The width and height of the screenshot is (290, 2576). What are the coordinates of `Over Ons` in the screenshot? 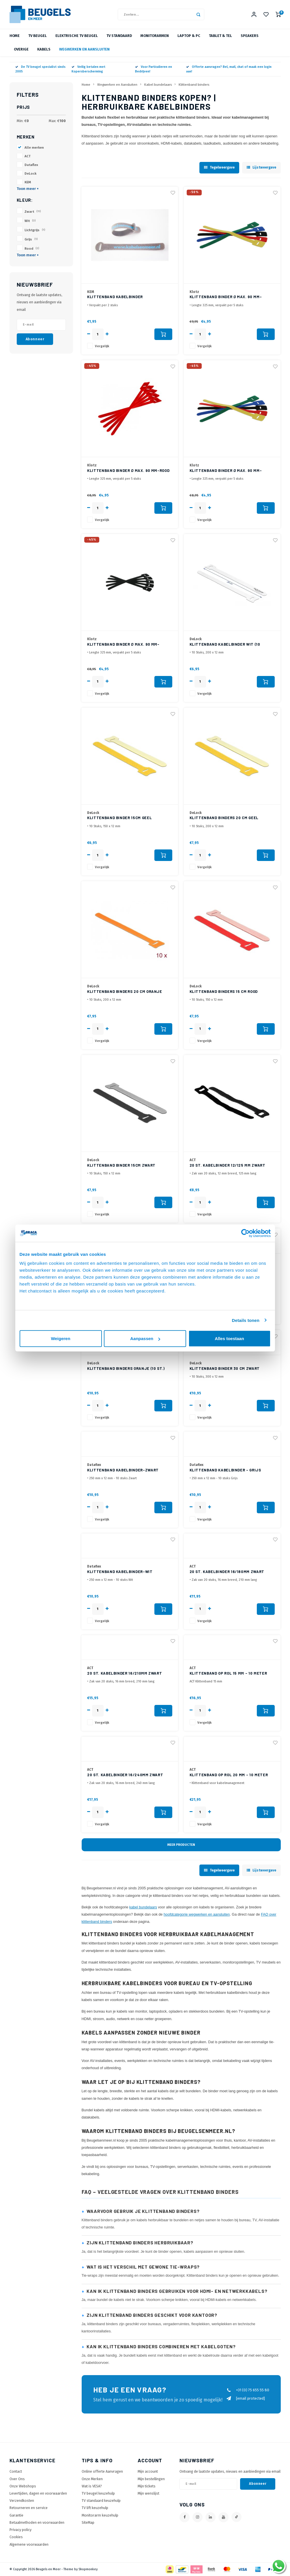 It's located at (17, 2479).